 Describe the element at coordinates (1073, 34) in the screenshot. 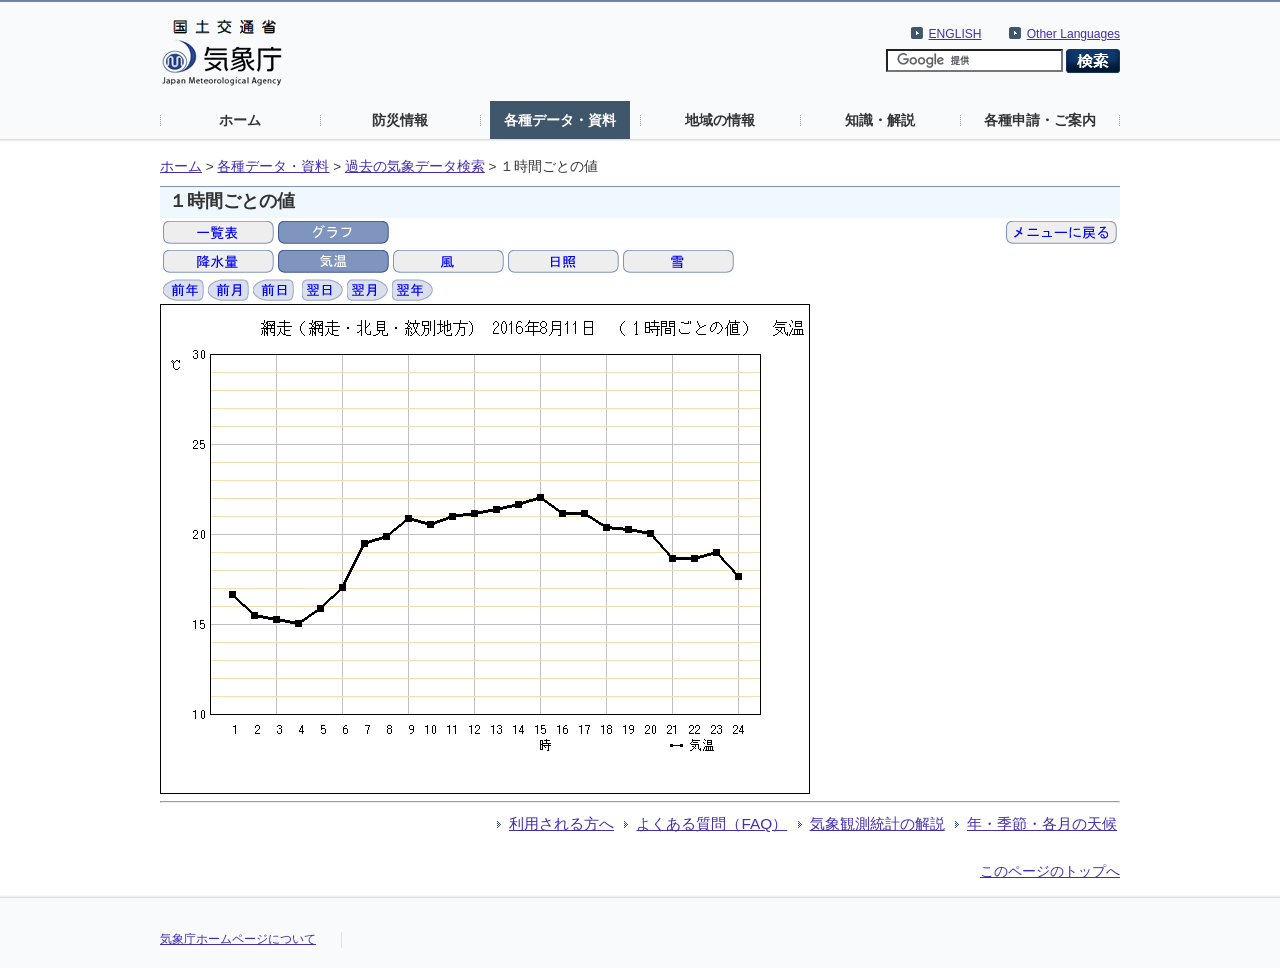

I see `Other Languages` at that location.